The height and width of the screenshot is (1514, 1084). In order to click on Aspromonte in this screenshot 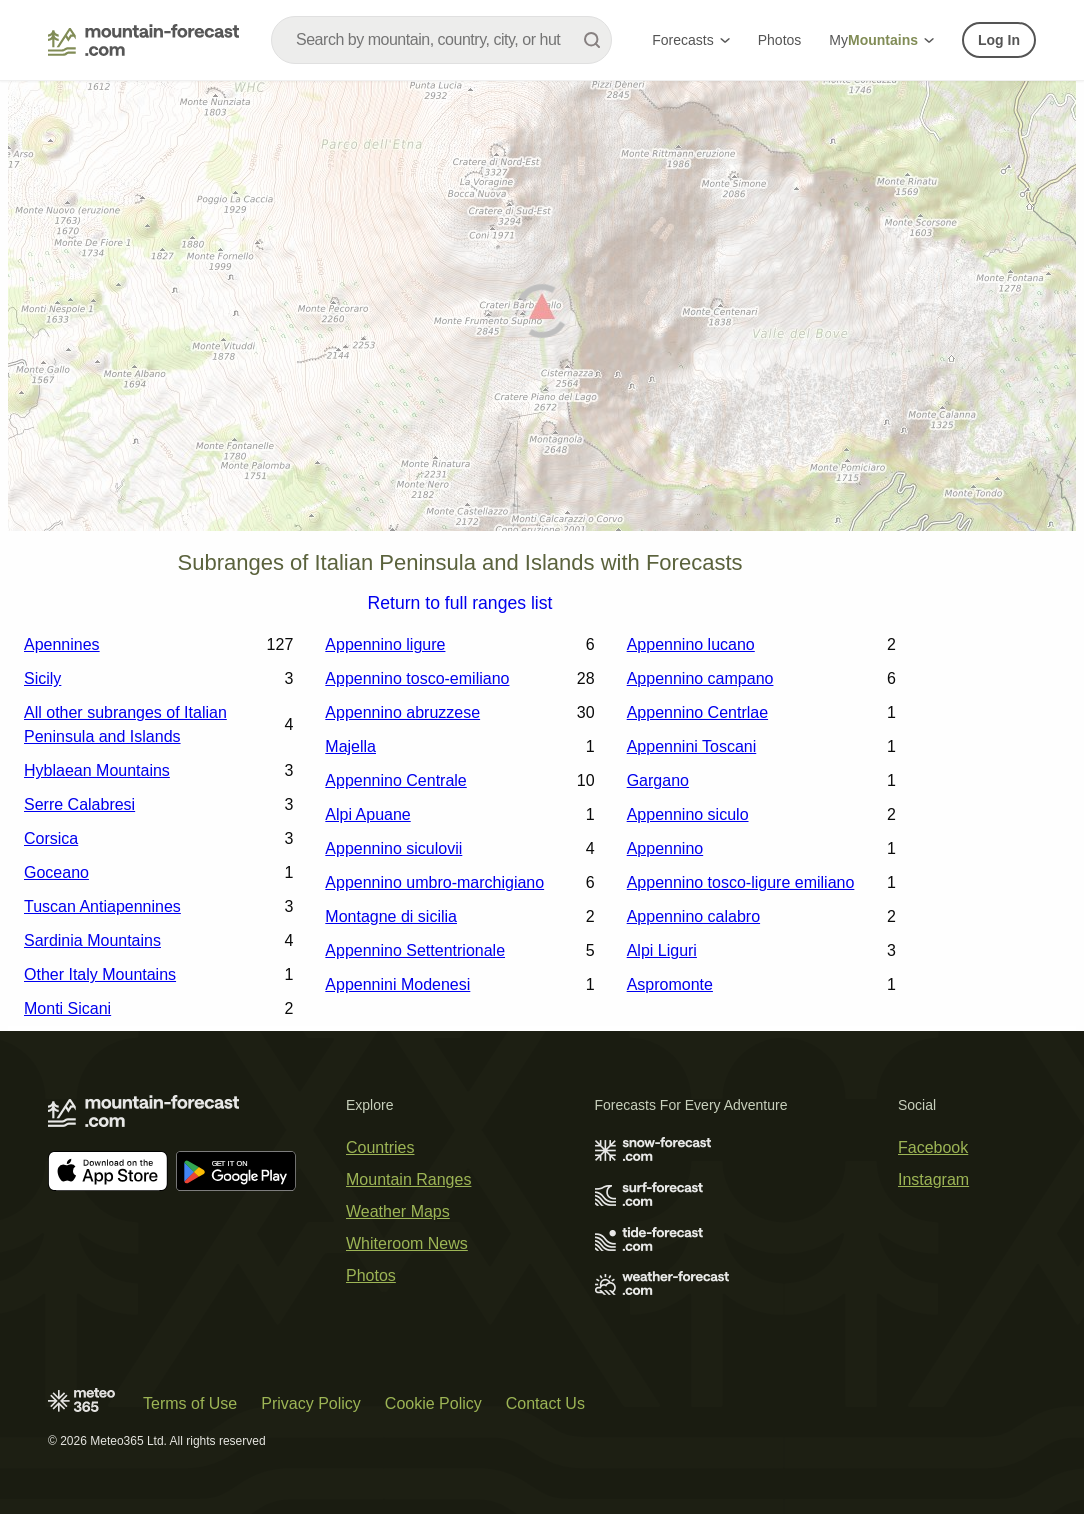, I will do `click(670, 984)`.